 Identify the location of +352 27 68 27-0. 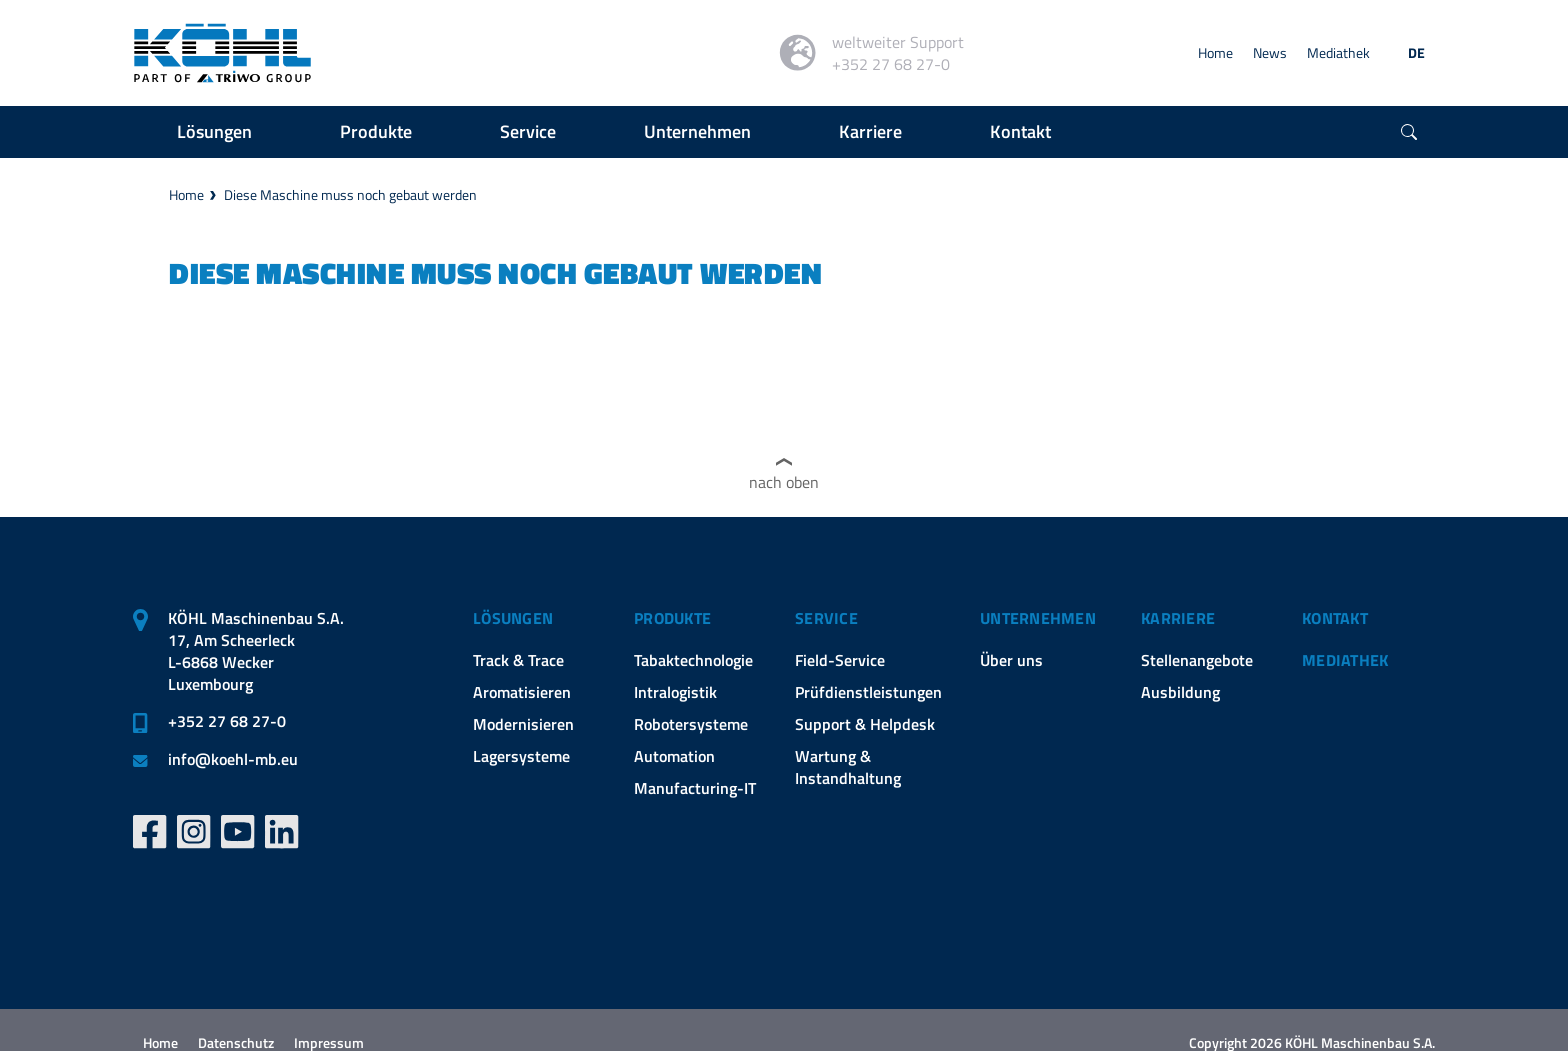
(227, 721).